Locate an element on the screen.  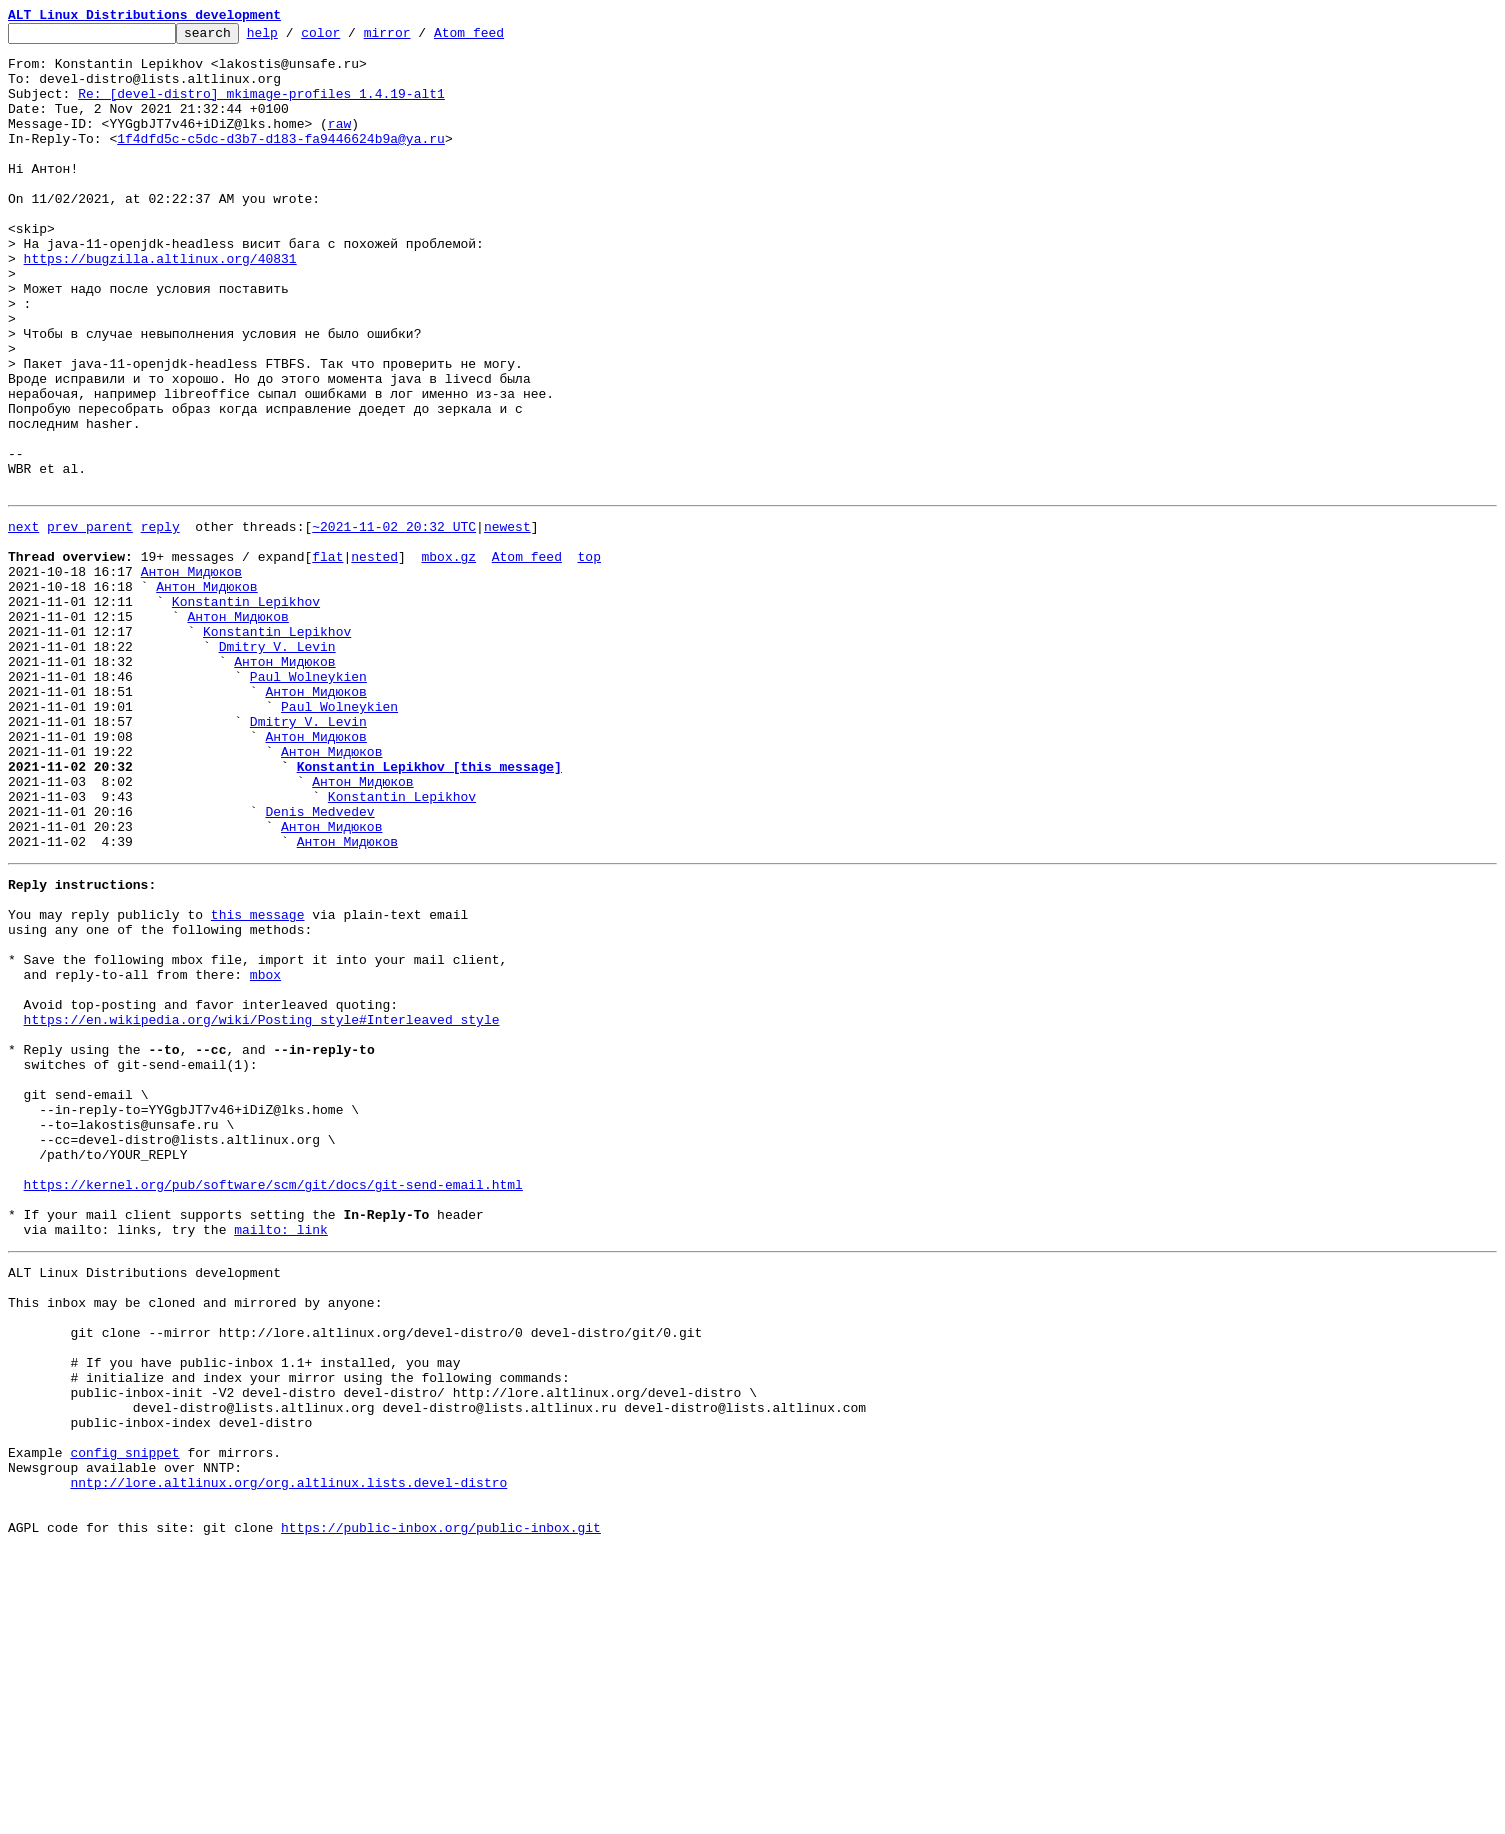
Konstantin Lepikhov [this message] is located at coordinates (429, 910).